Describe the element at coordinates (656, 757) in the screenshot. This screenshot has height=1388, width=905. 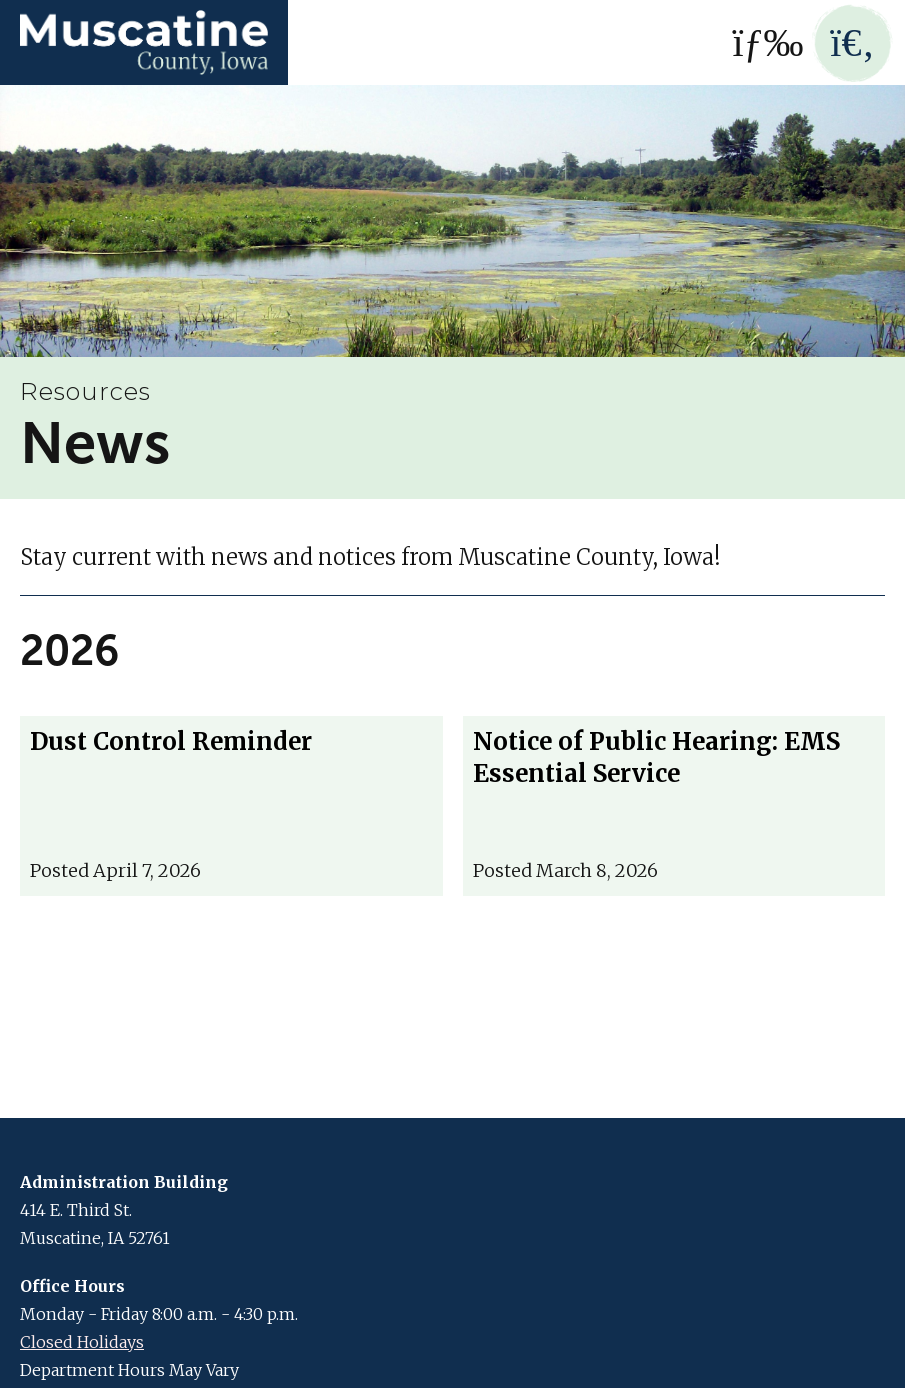
I see `Notice of Public Hearing: EMS Essential Service` at that location.